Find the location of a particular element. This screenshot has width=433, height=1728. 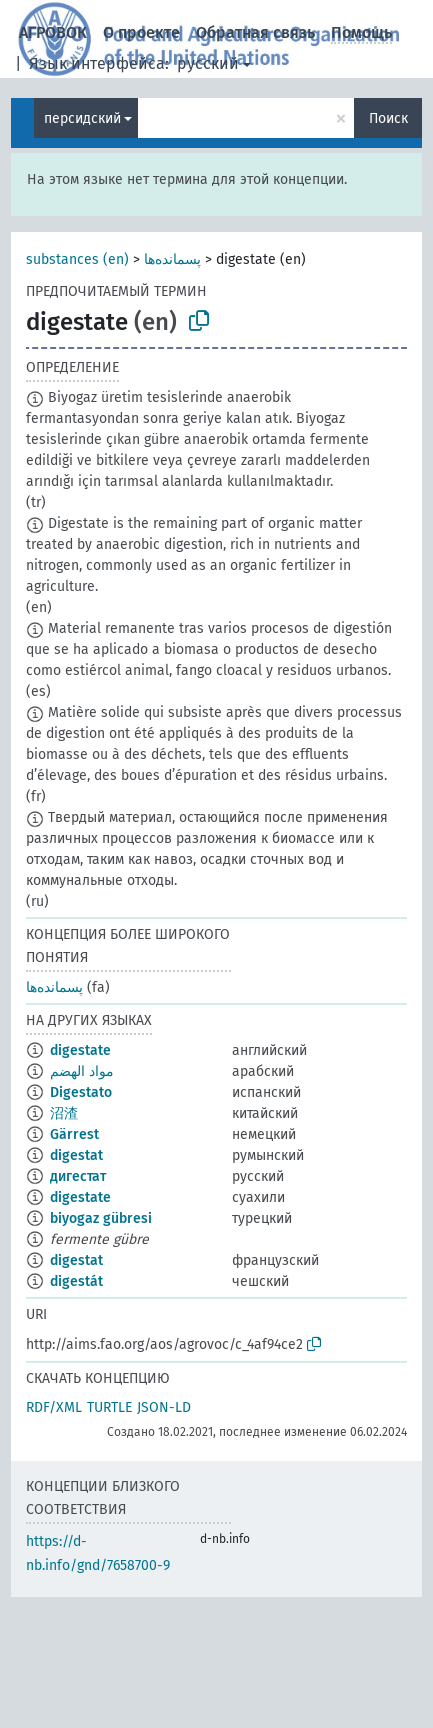

Gärrest is located at coordinates (74, 1134).